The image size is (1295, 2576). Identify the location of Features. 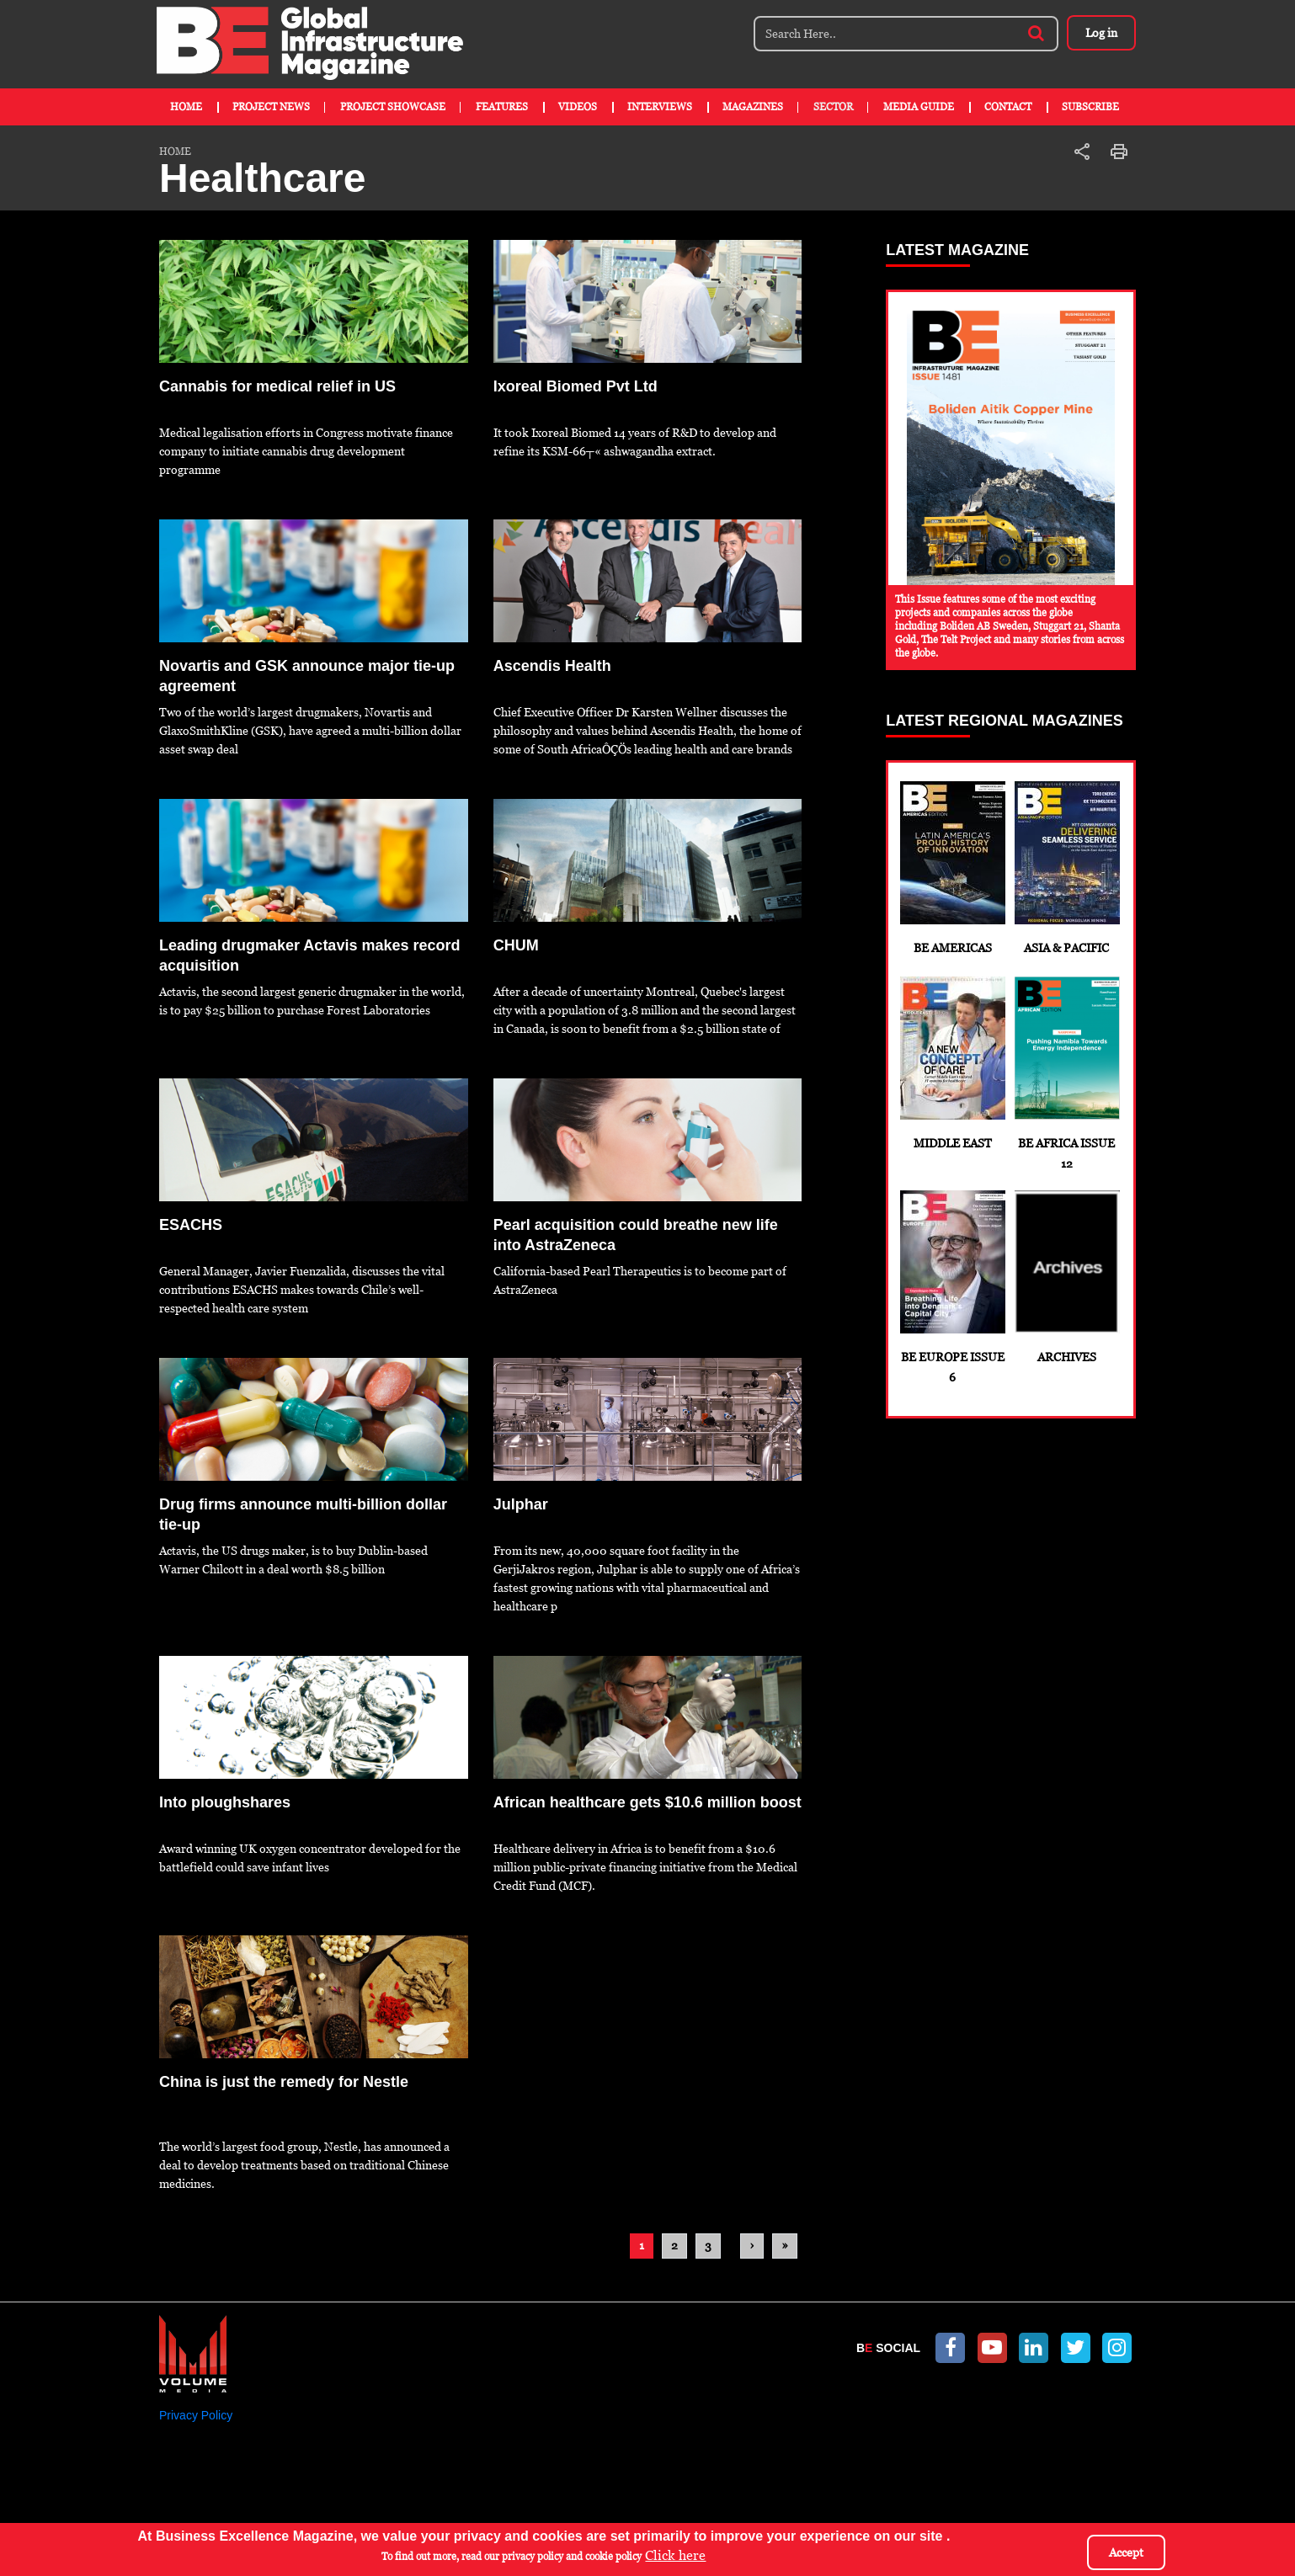
(502, 107).